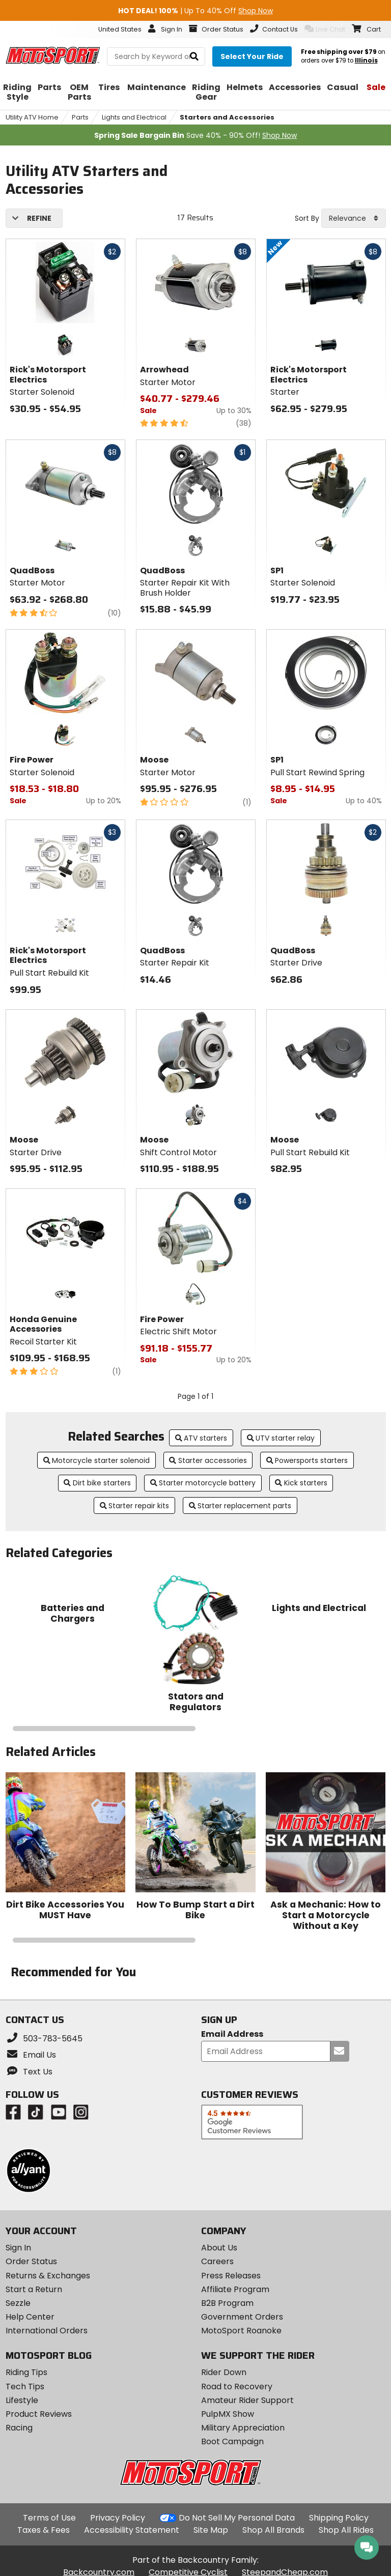  What do you see at coordinates (208, 1460) in the screenshot?
I see `Starter accessories` at bounding box center [208, 1460].